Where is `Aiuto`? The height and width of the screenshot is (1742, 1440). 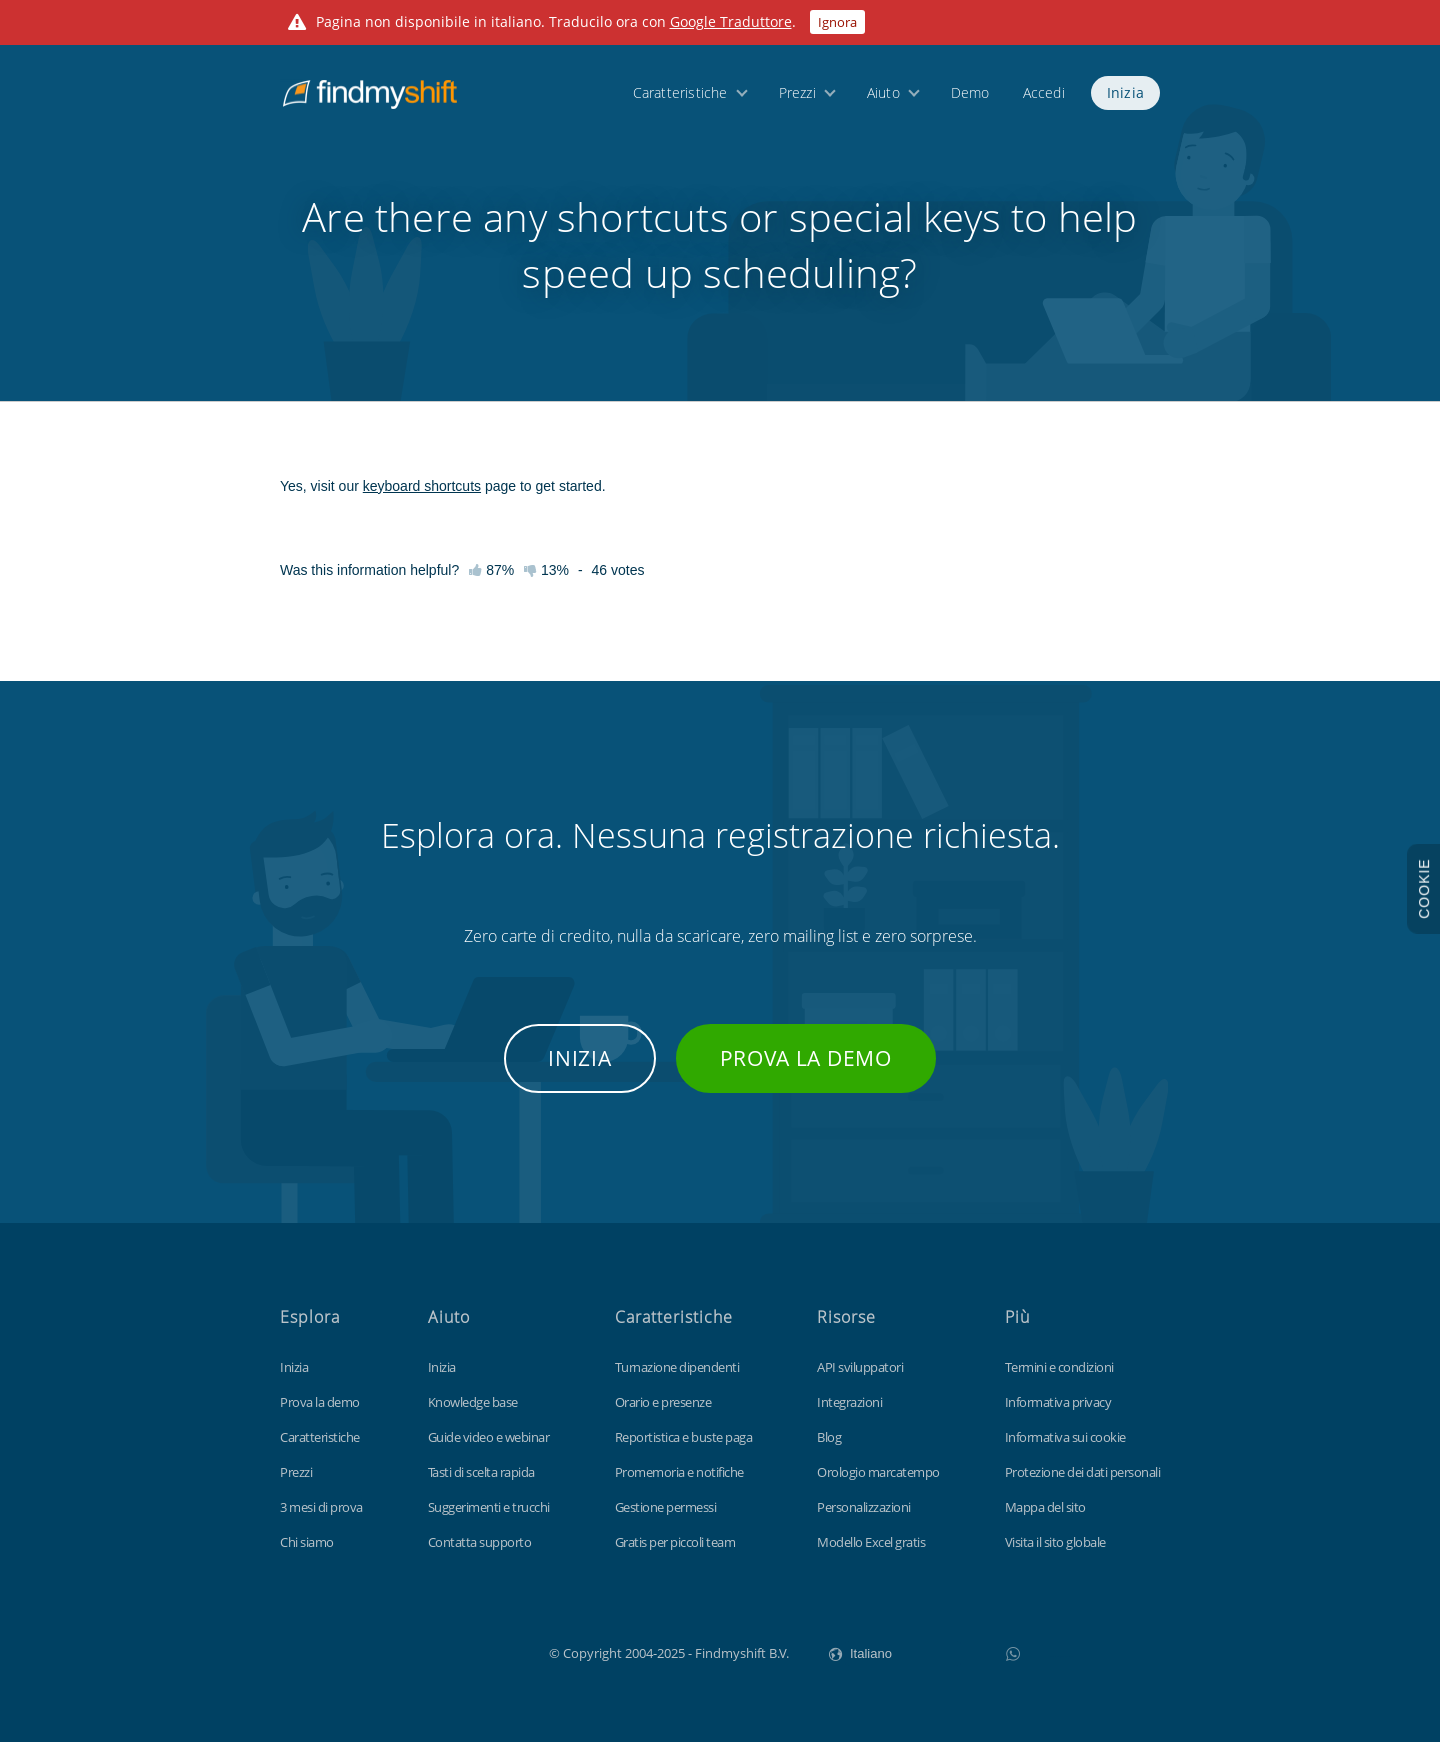
Aiuto is located at coordinates (883, 92).